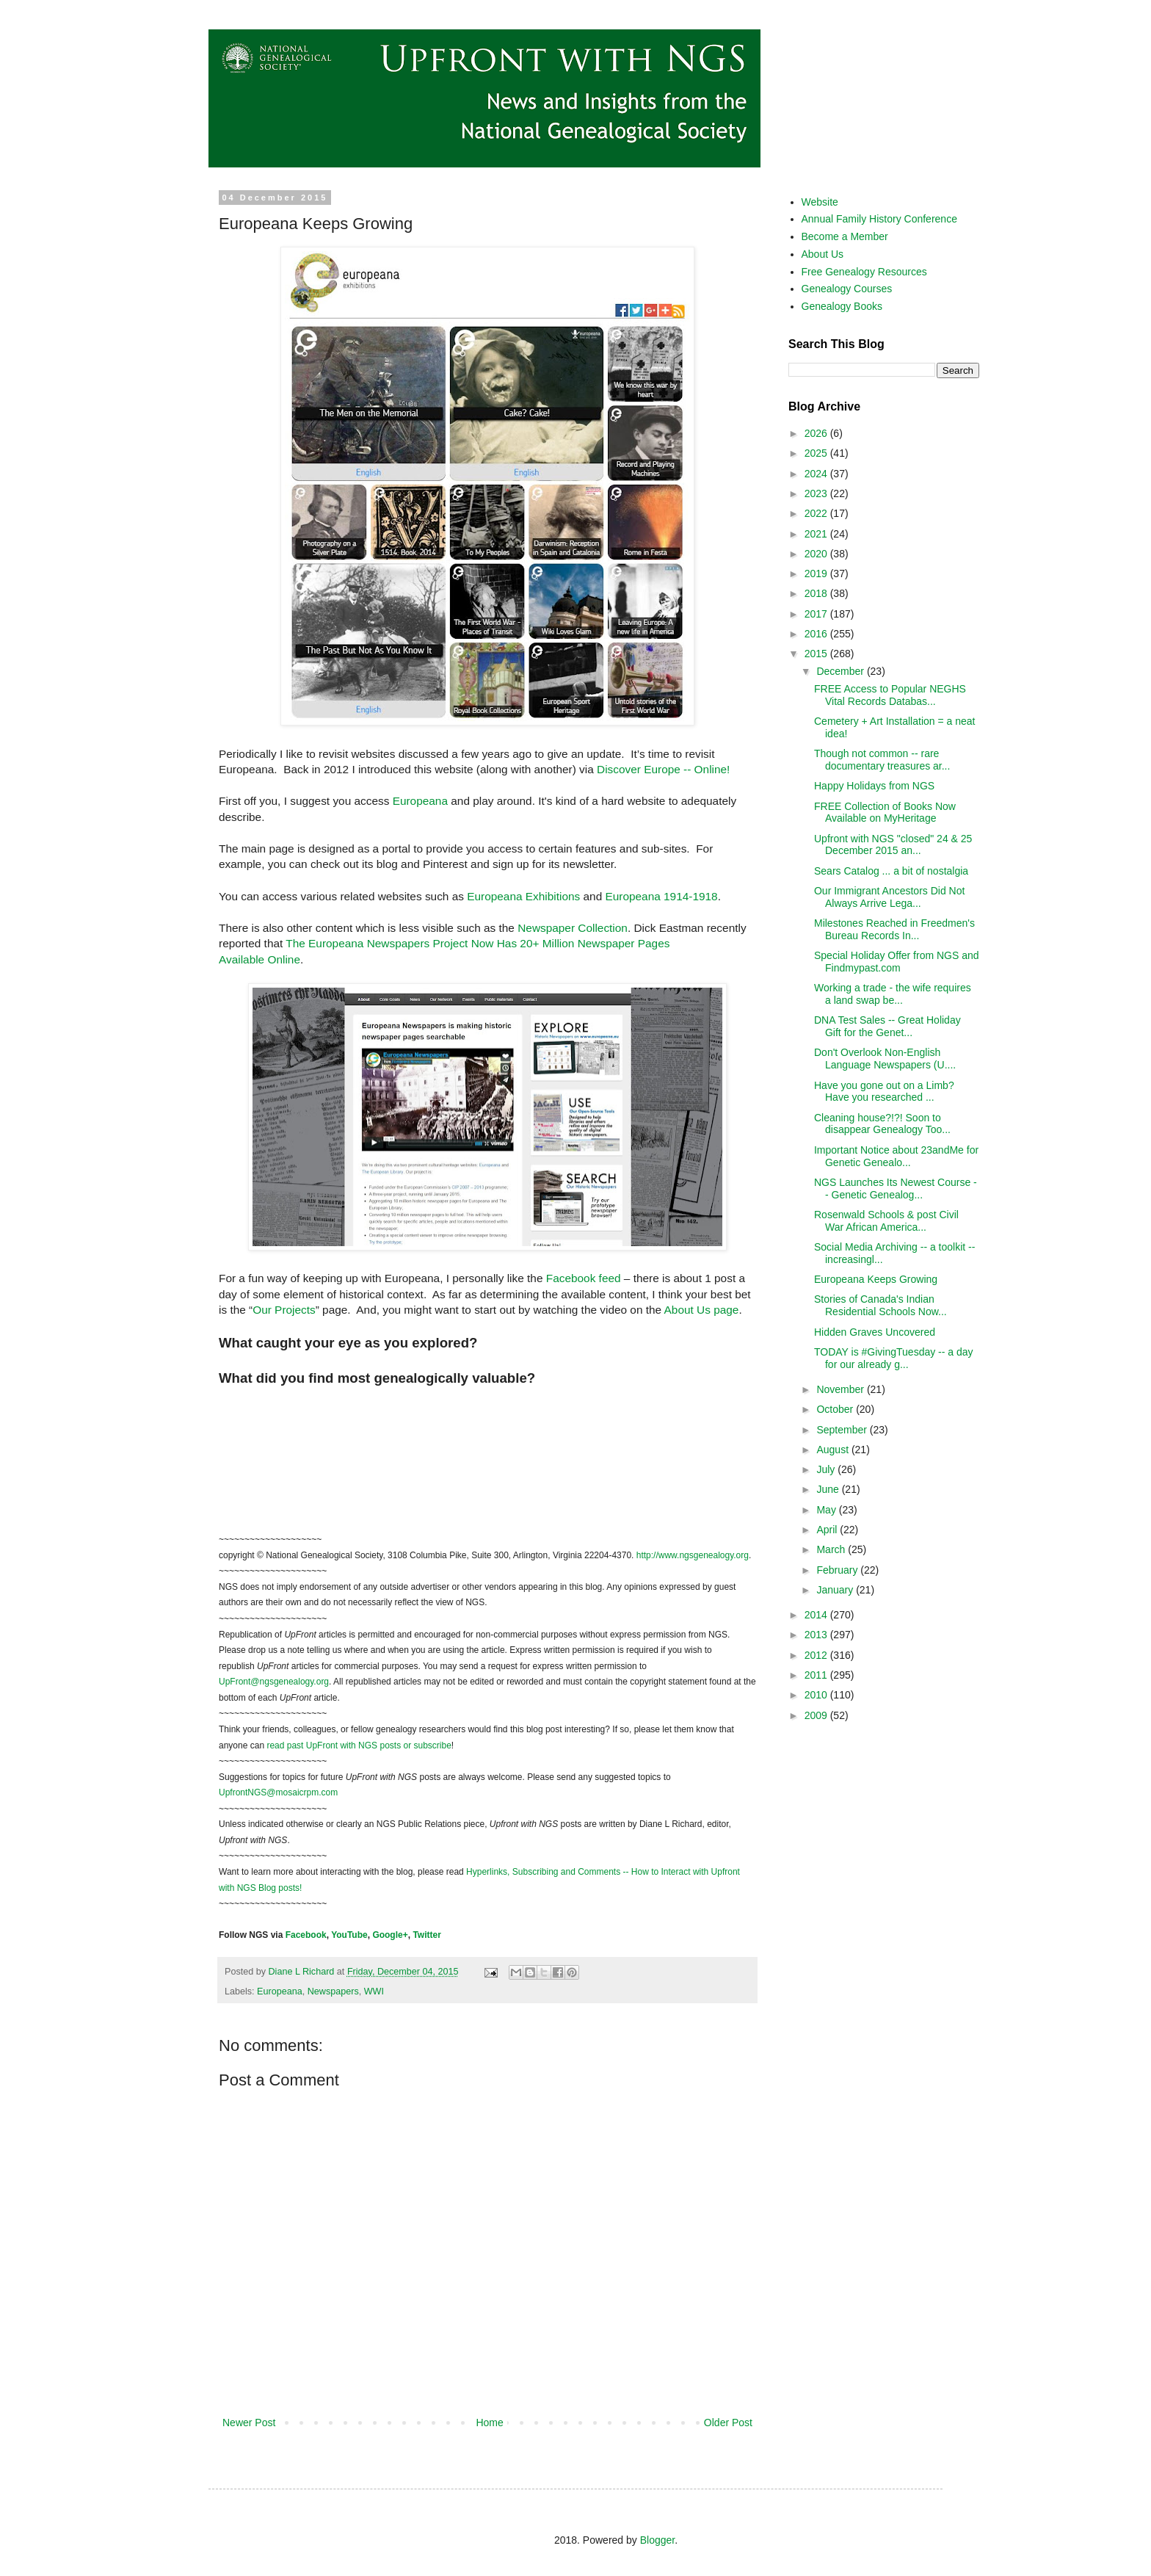 The image size is (1151, 2576). I want to click on Become a Member, so click(845, 236).